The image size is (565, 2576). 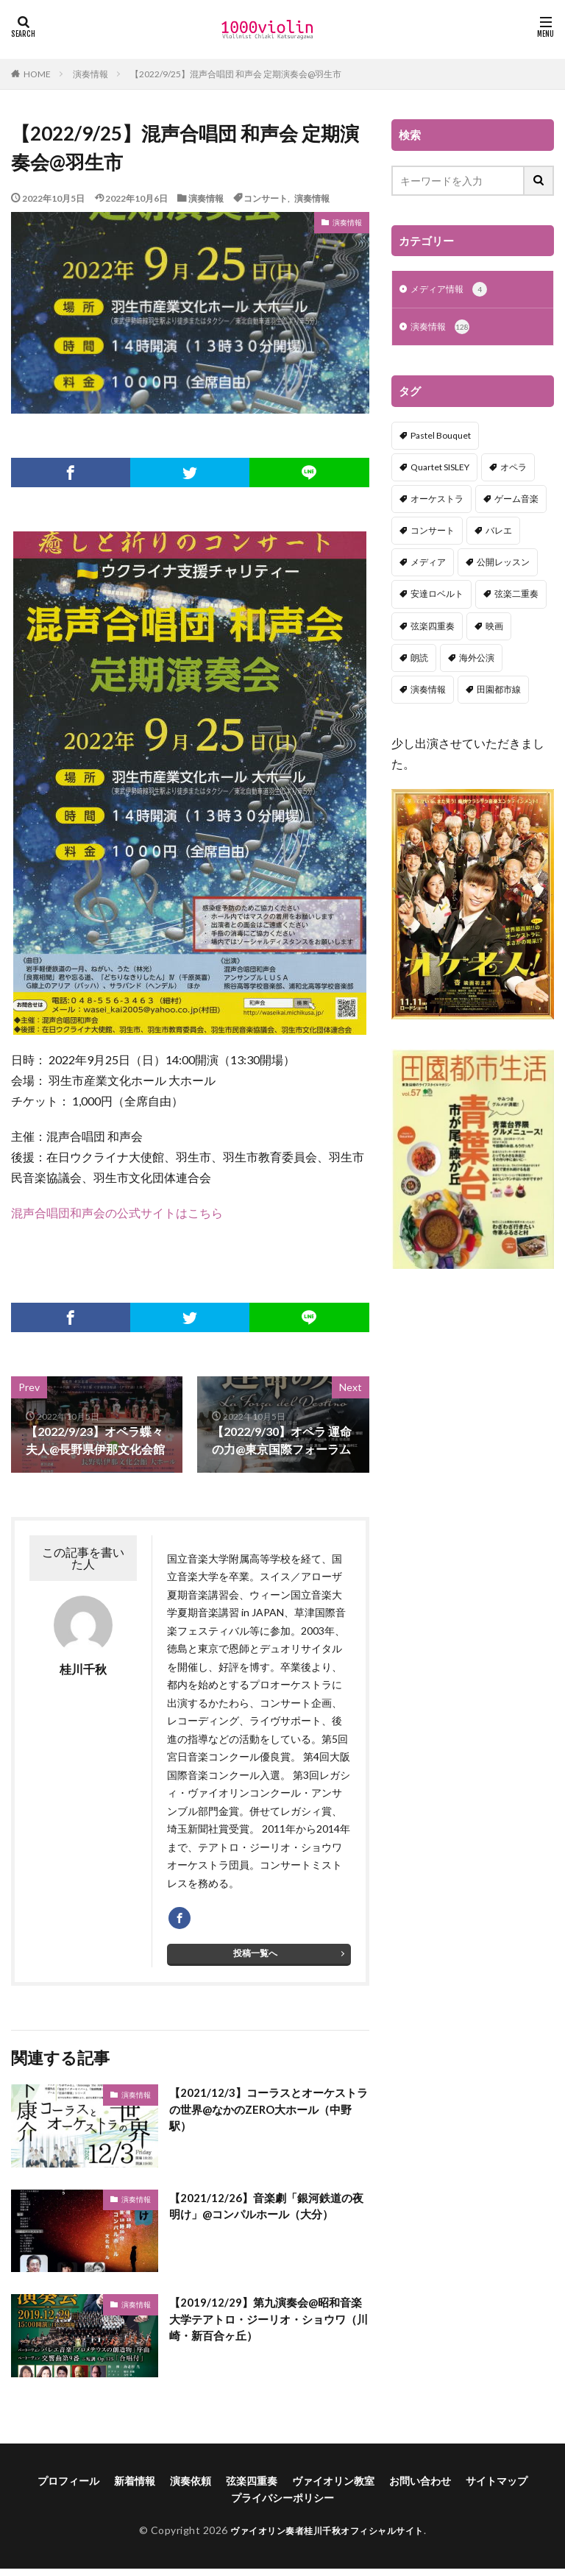 What do you see at coordinates (437, 596) in the screenshot?
I see `安達ロベルト [安達ロベルト (2個の項目)]` at bounding box center [437, 596].